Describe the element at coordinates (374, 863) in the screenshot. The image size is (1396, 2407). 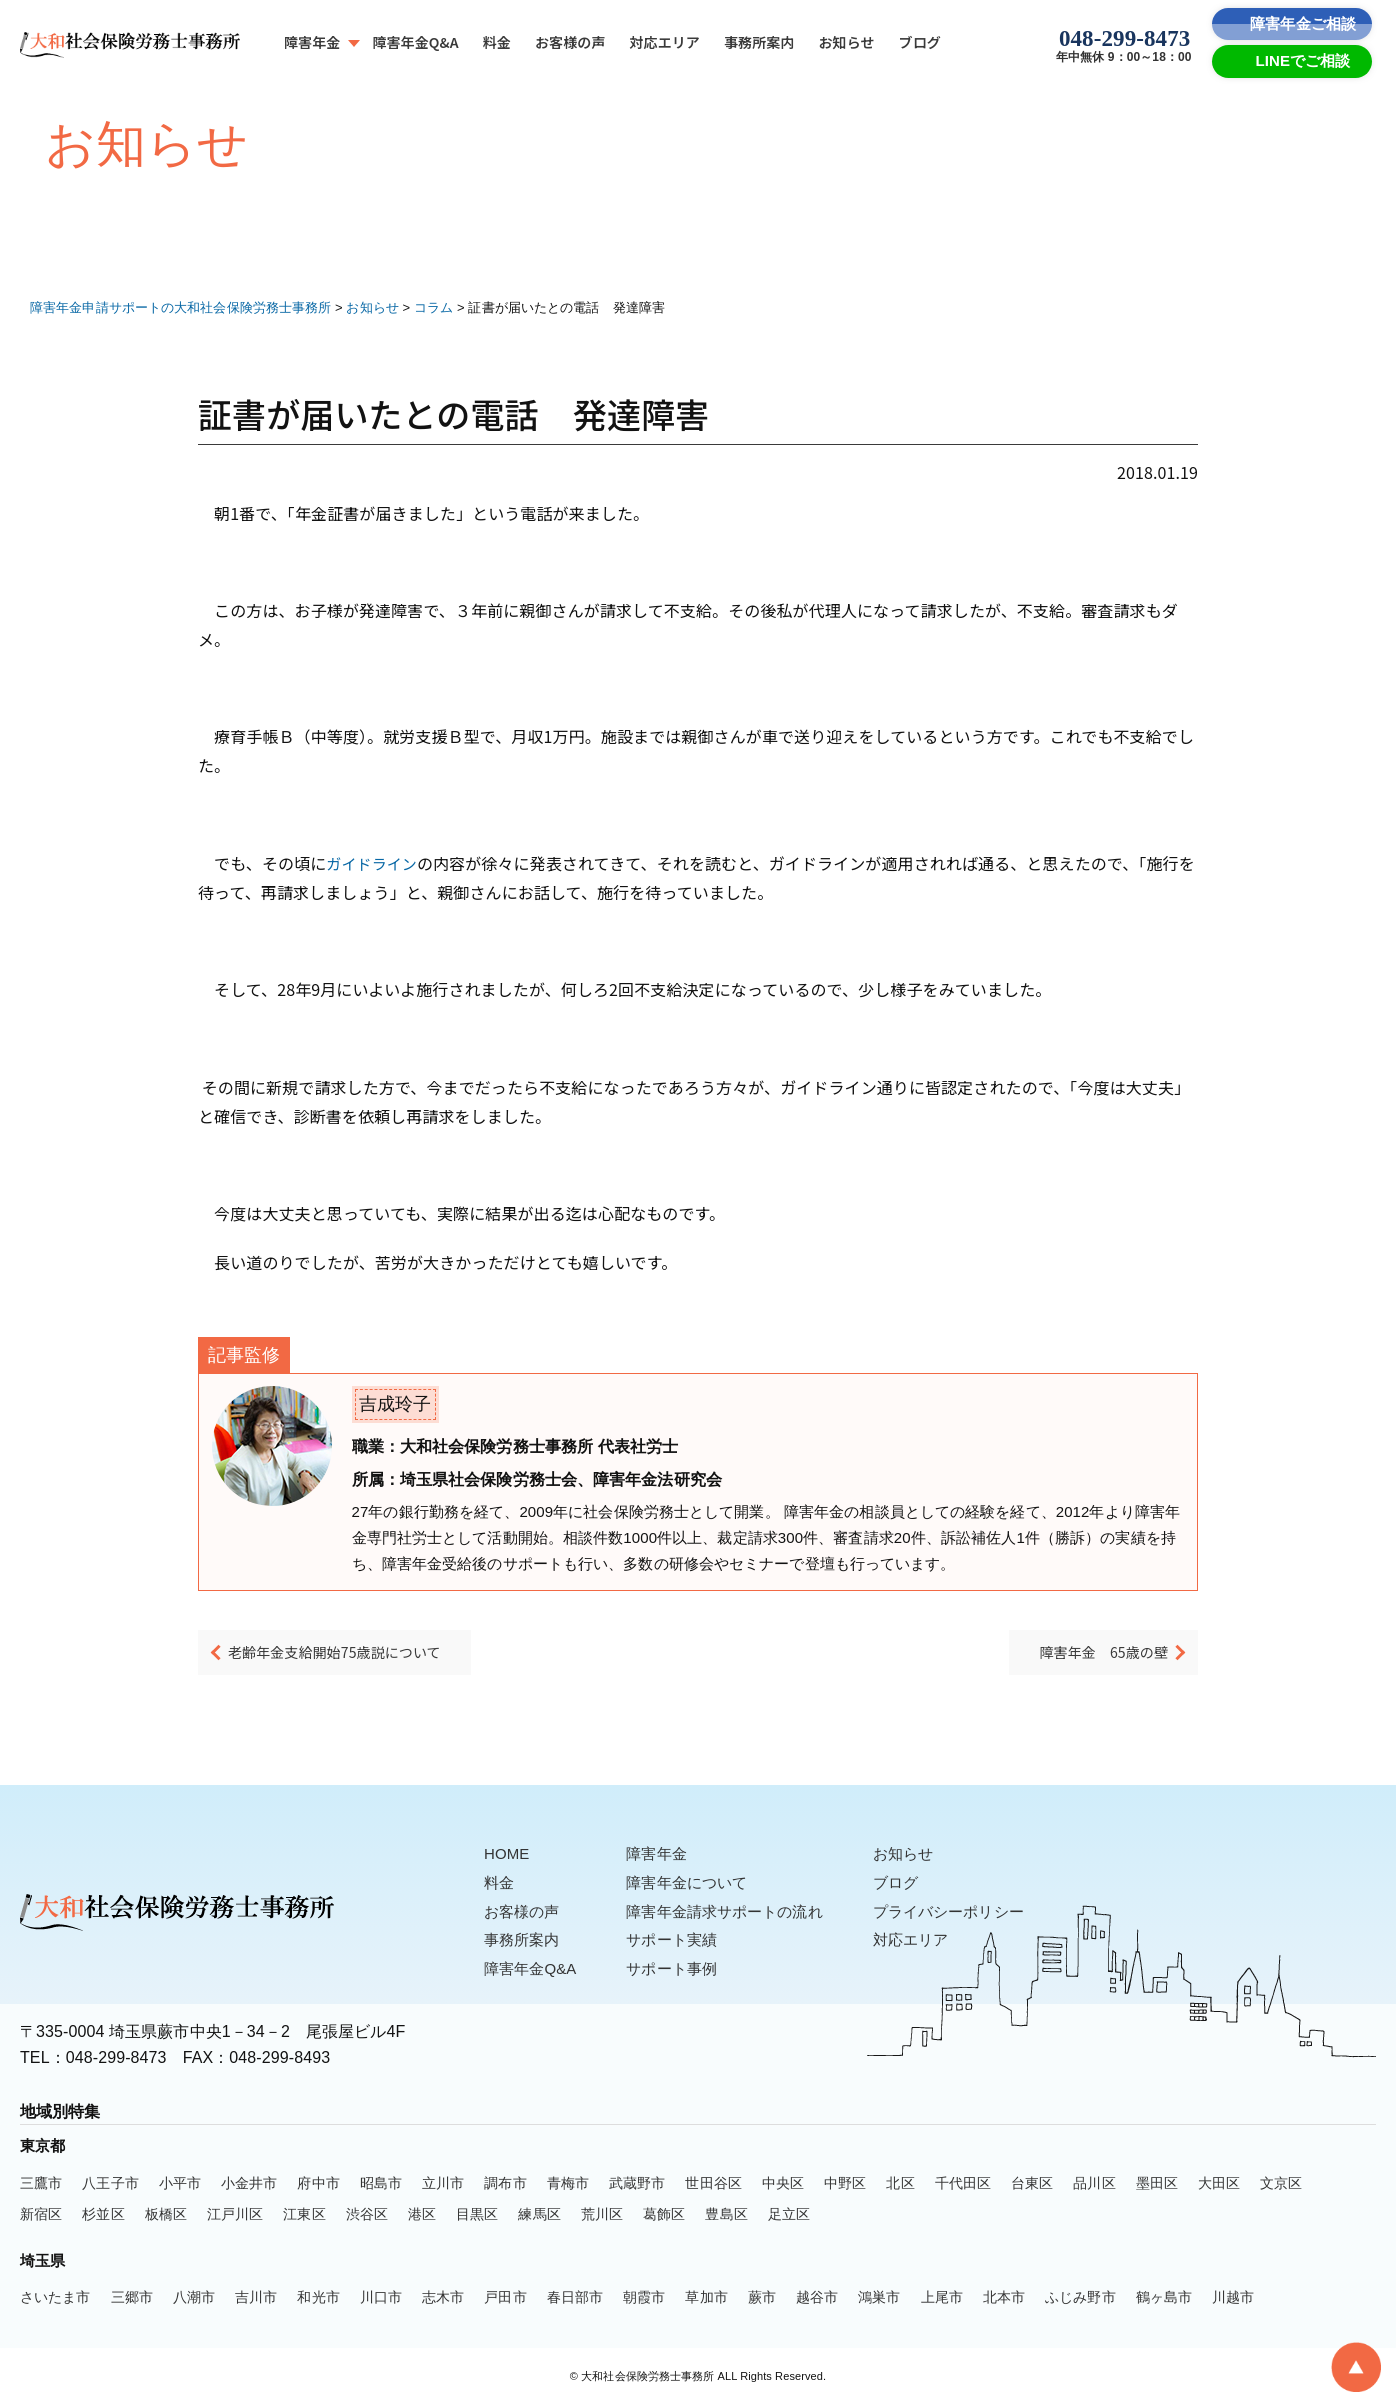
I see `ガイドライン` at that location.